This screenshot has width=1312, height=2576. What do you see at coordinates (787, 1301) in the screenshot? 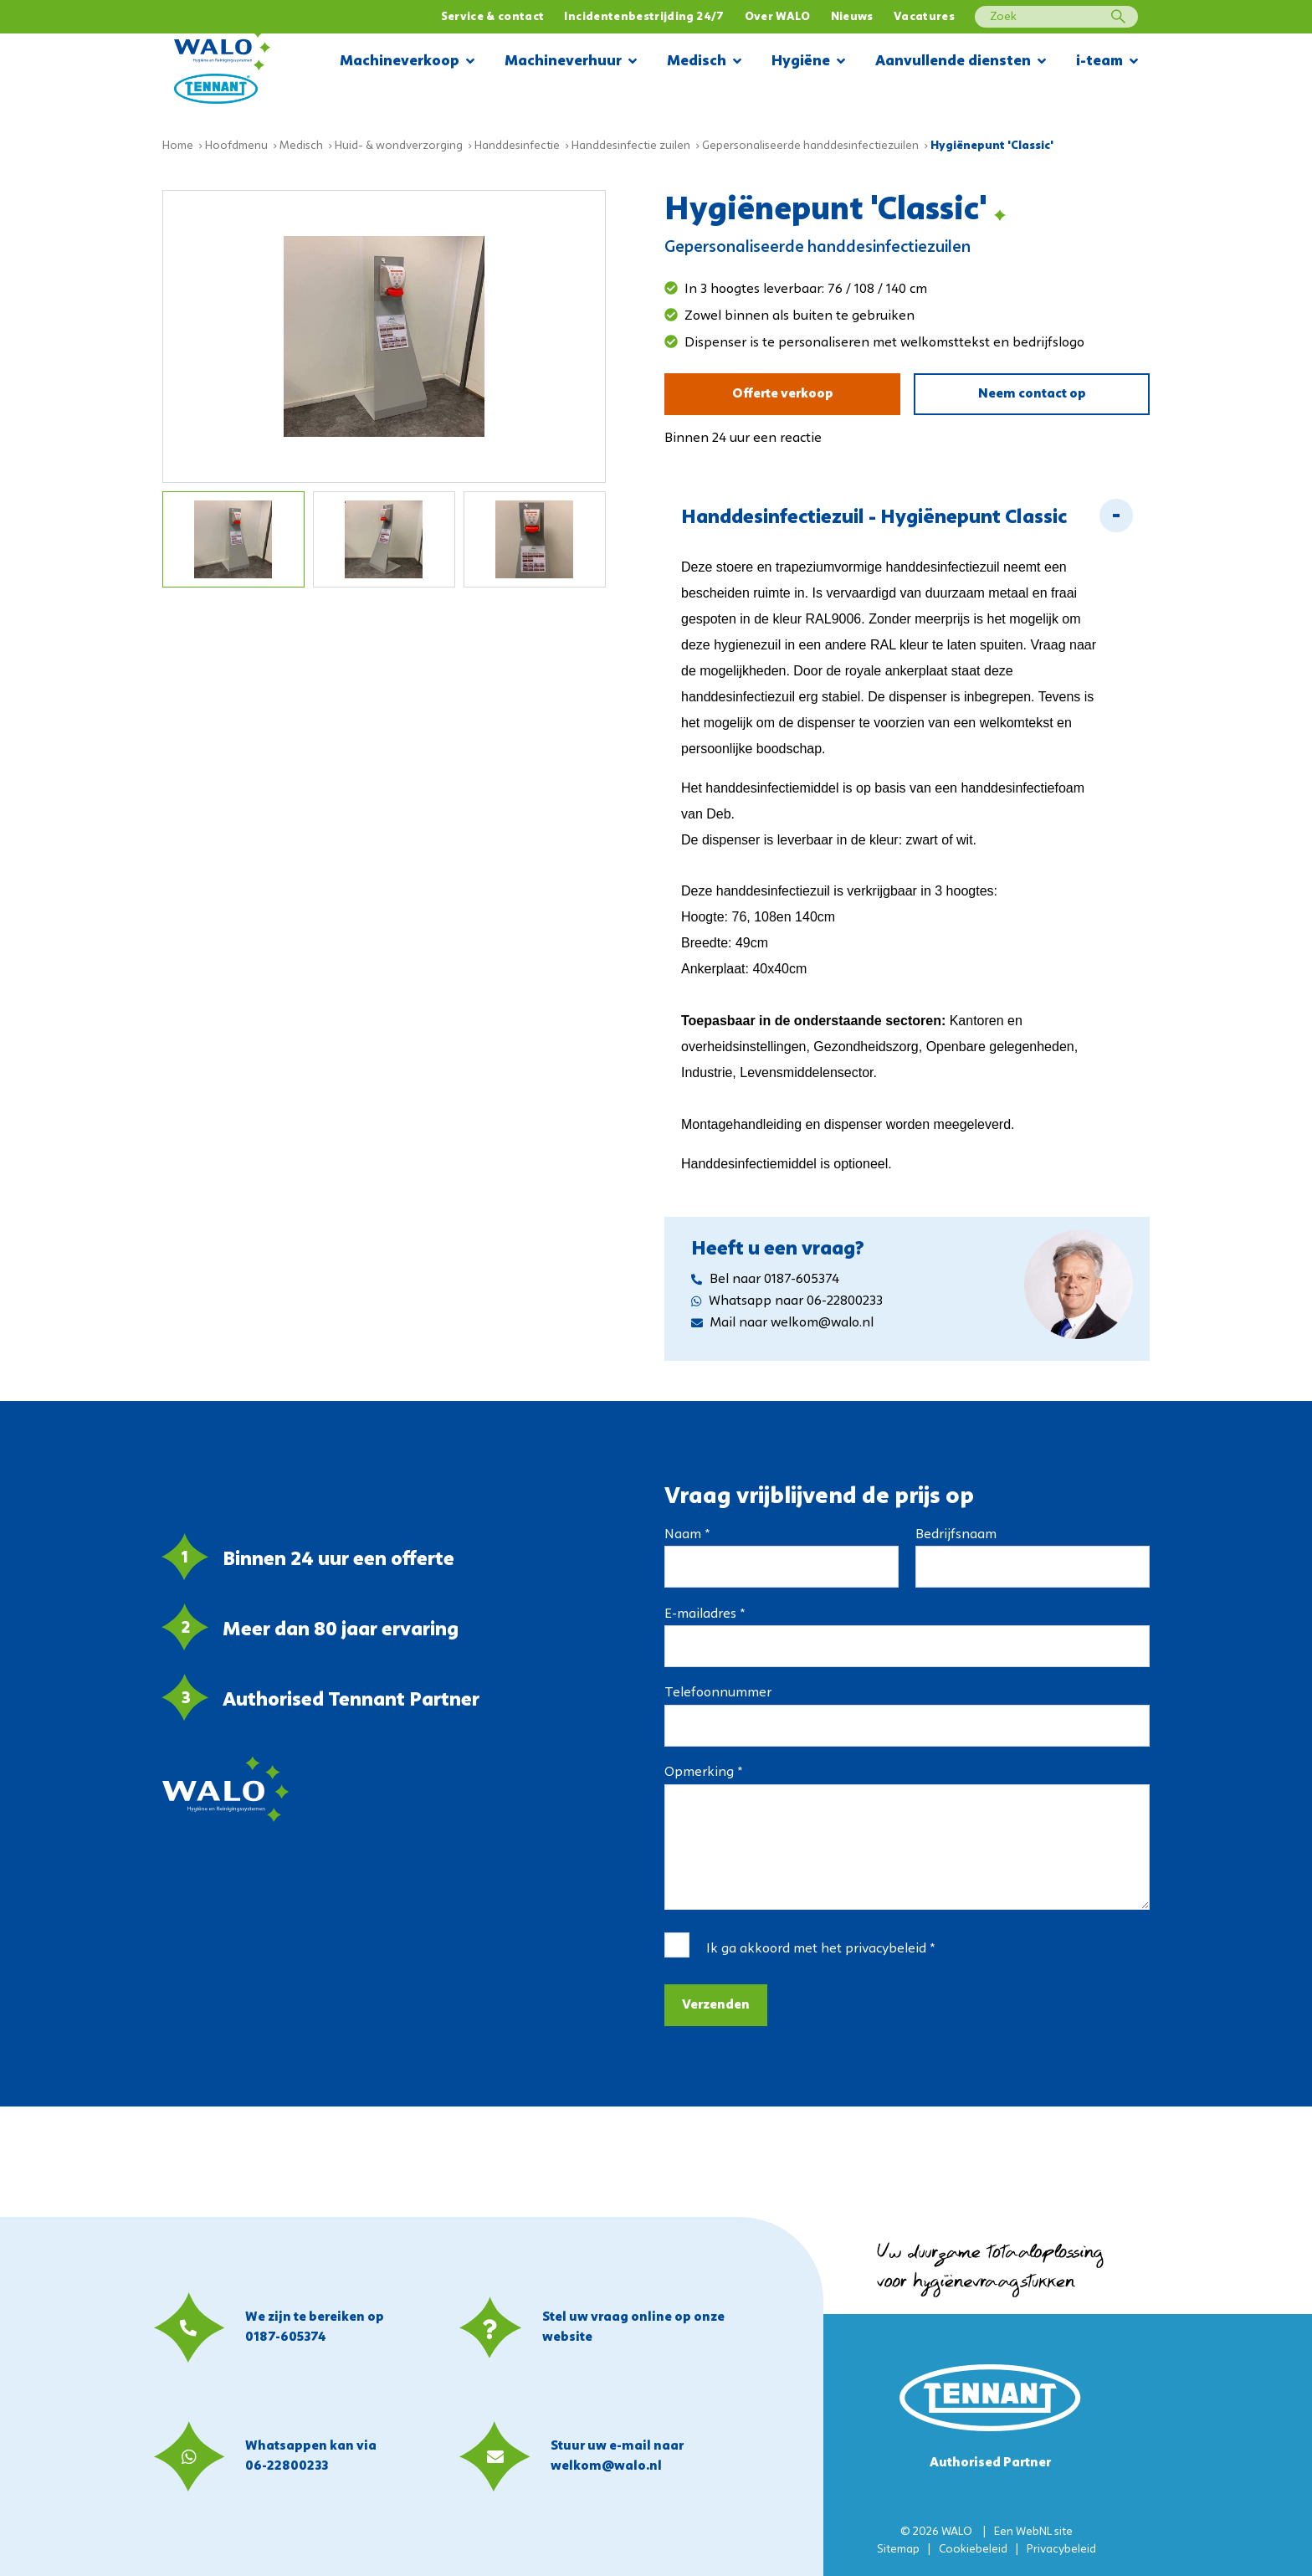
I see `Whatsapp naar 06-22800233` at bounding box center [787, 1301].